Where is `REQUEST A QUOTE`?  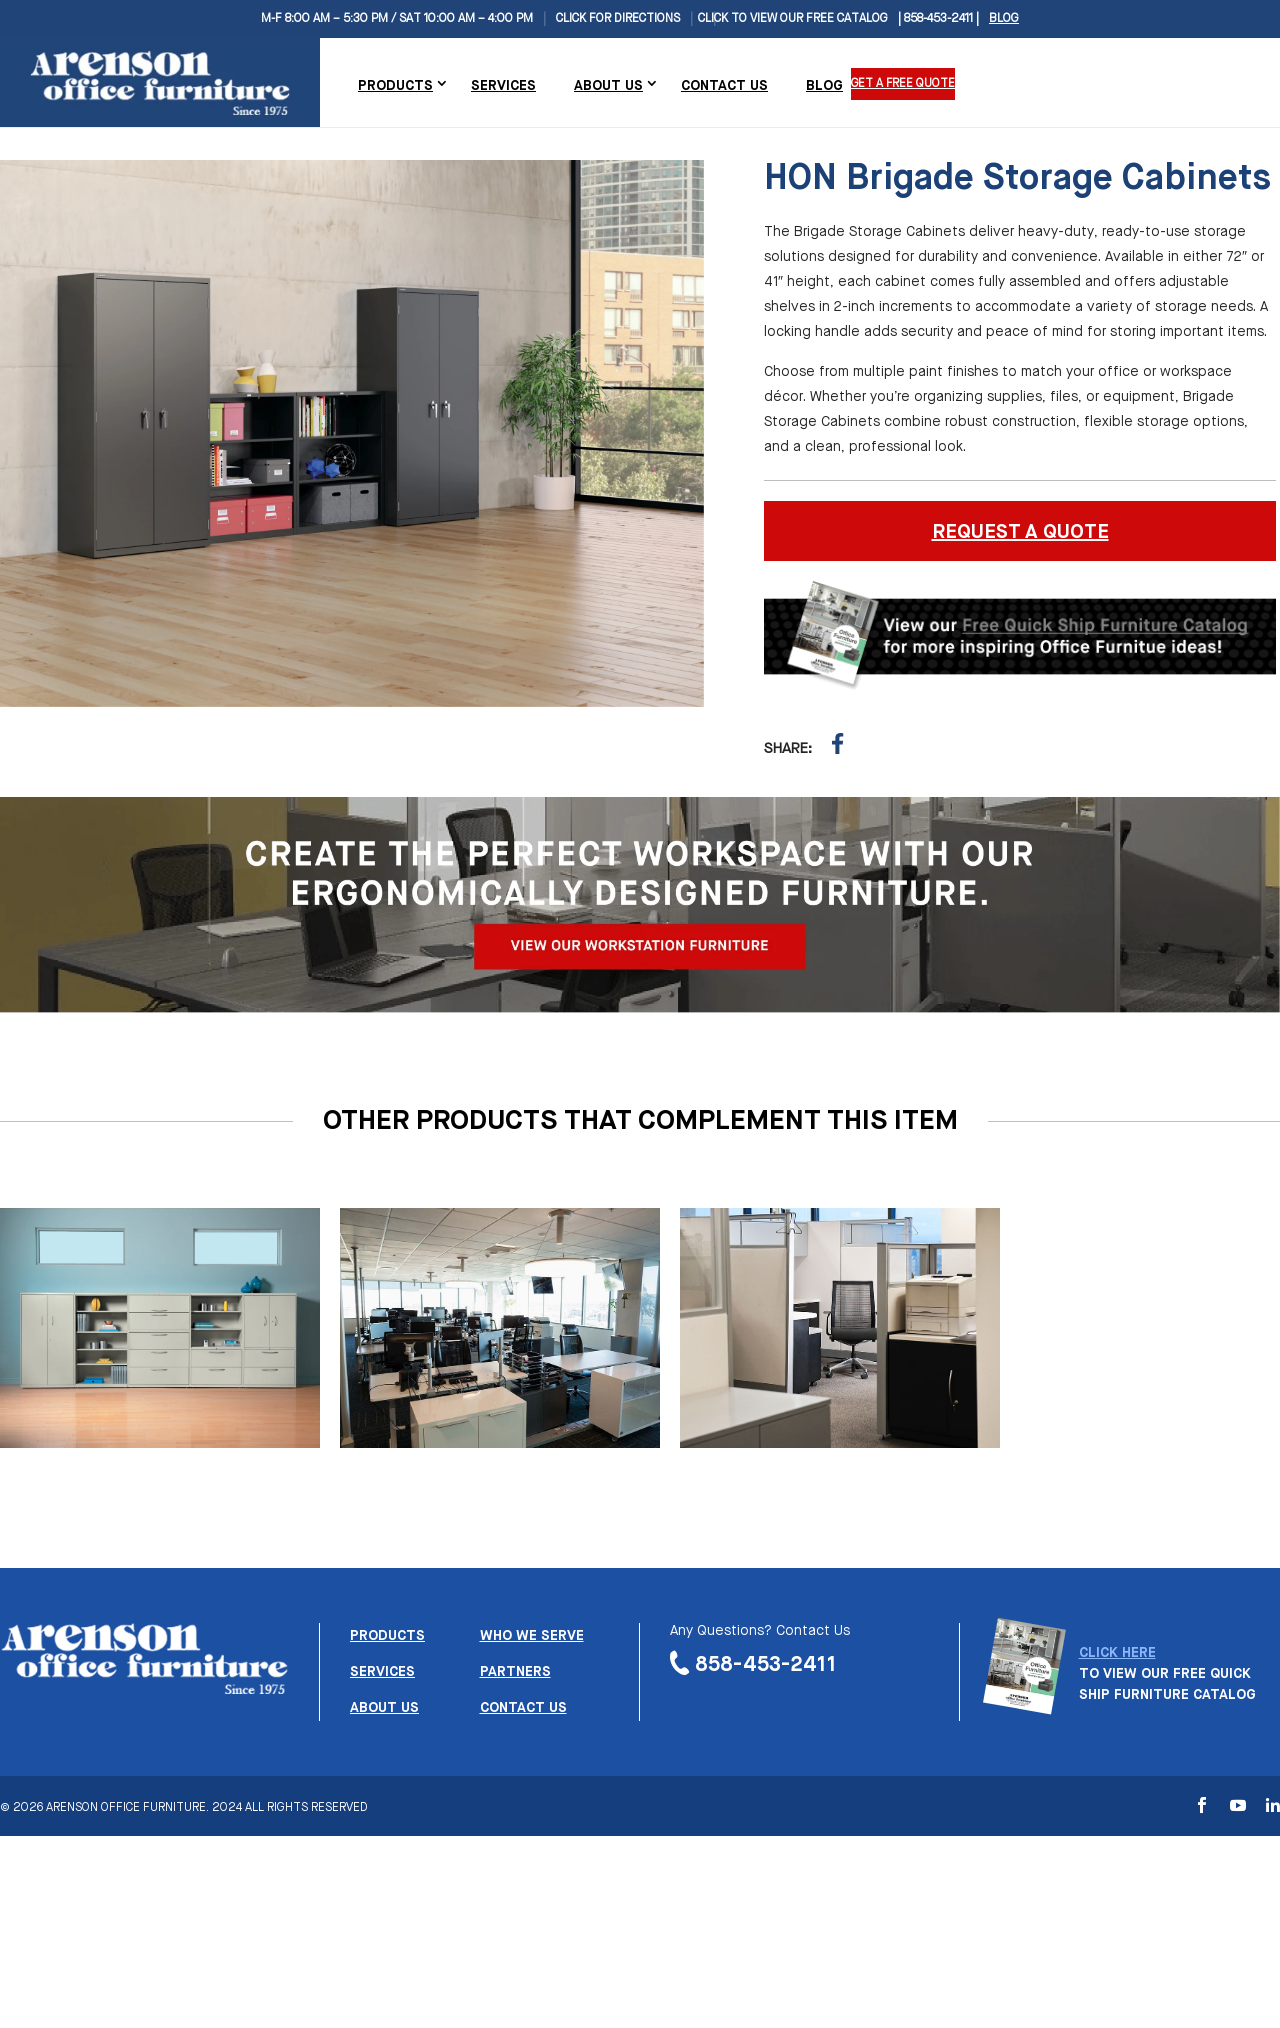 REQUEST A QUOTE is located at coordinates (1020, 532).